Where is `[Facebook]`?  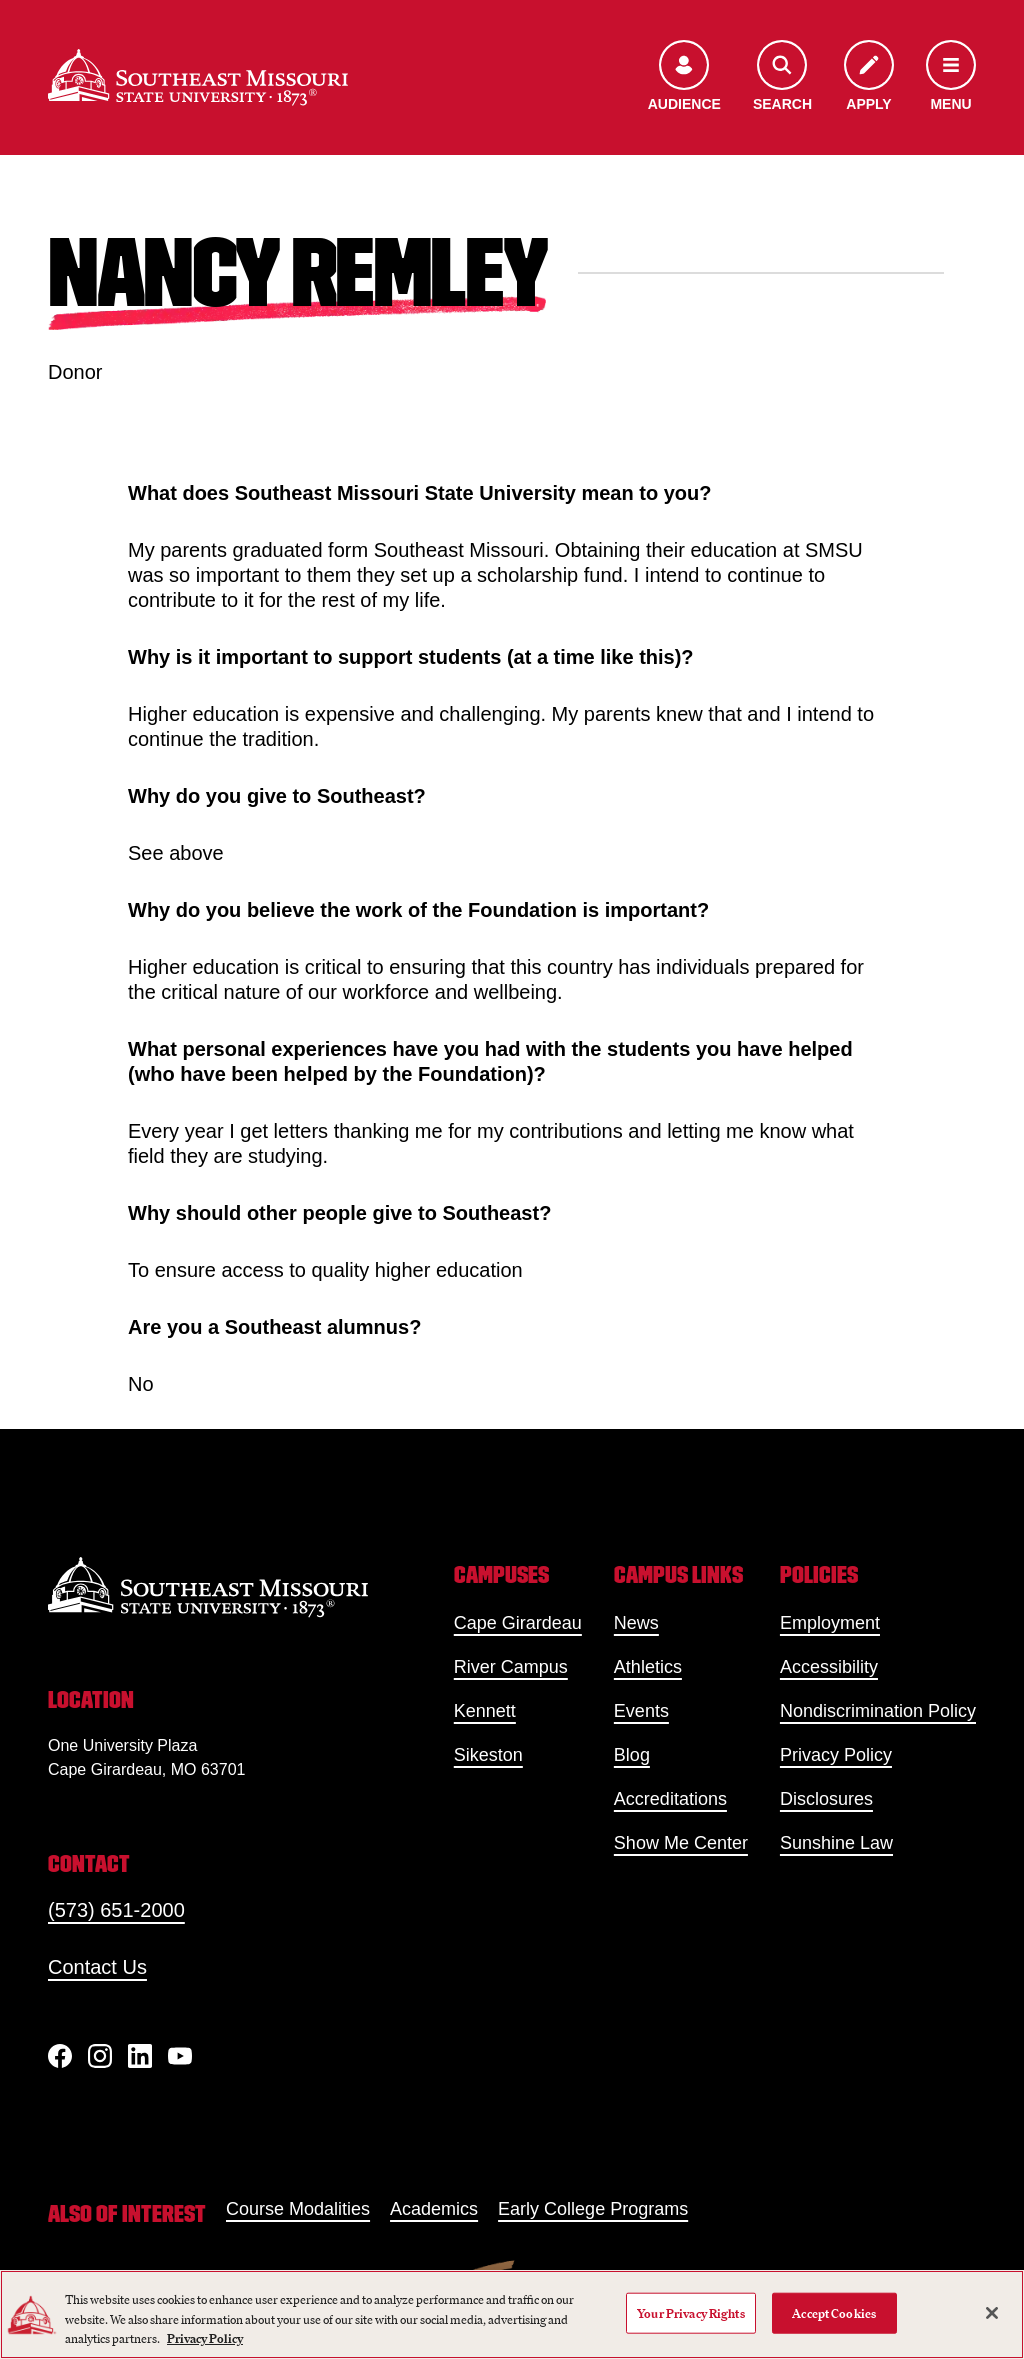
[Facebook] is located at coordinates (60, 2056).